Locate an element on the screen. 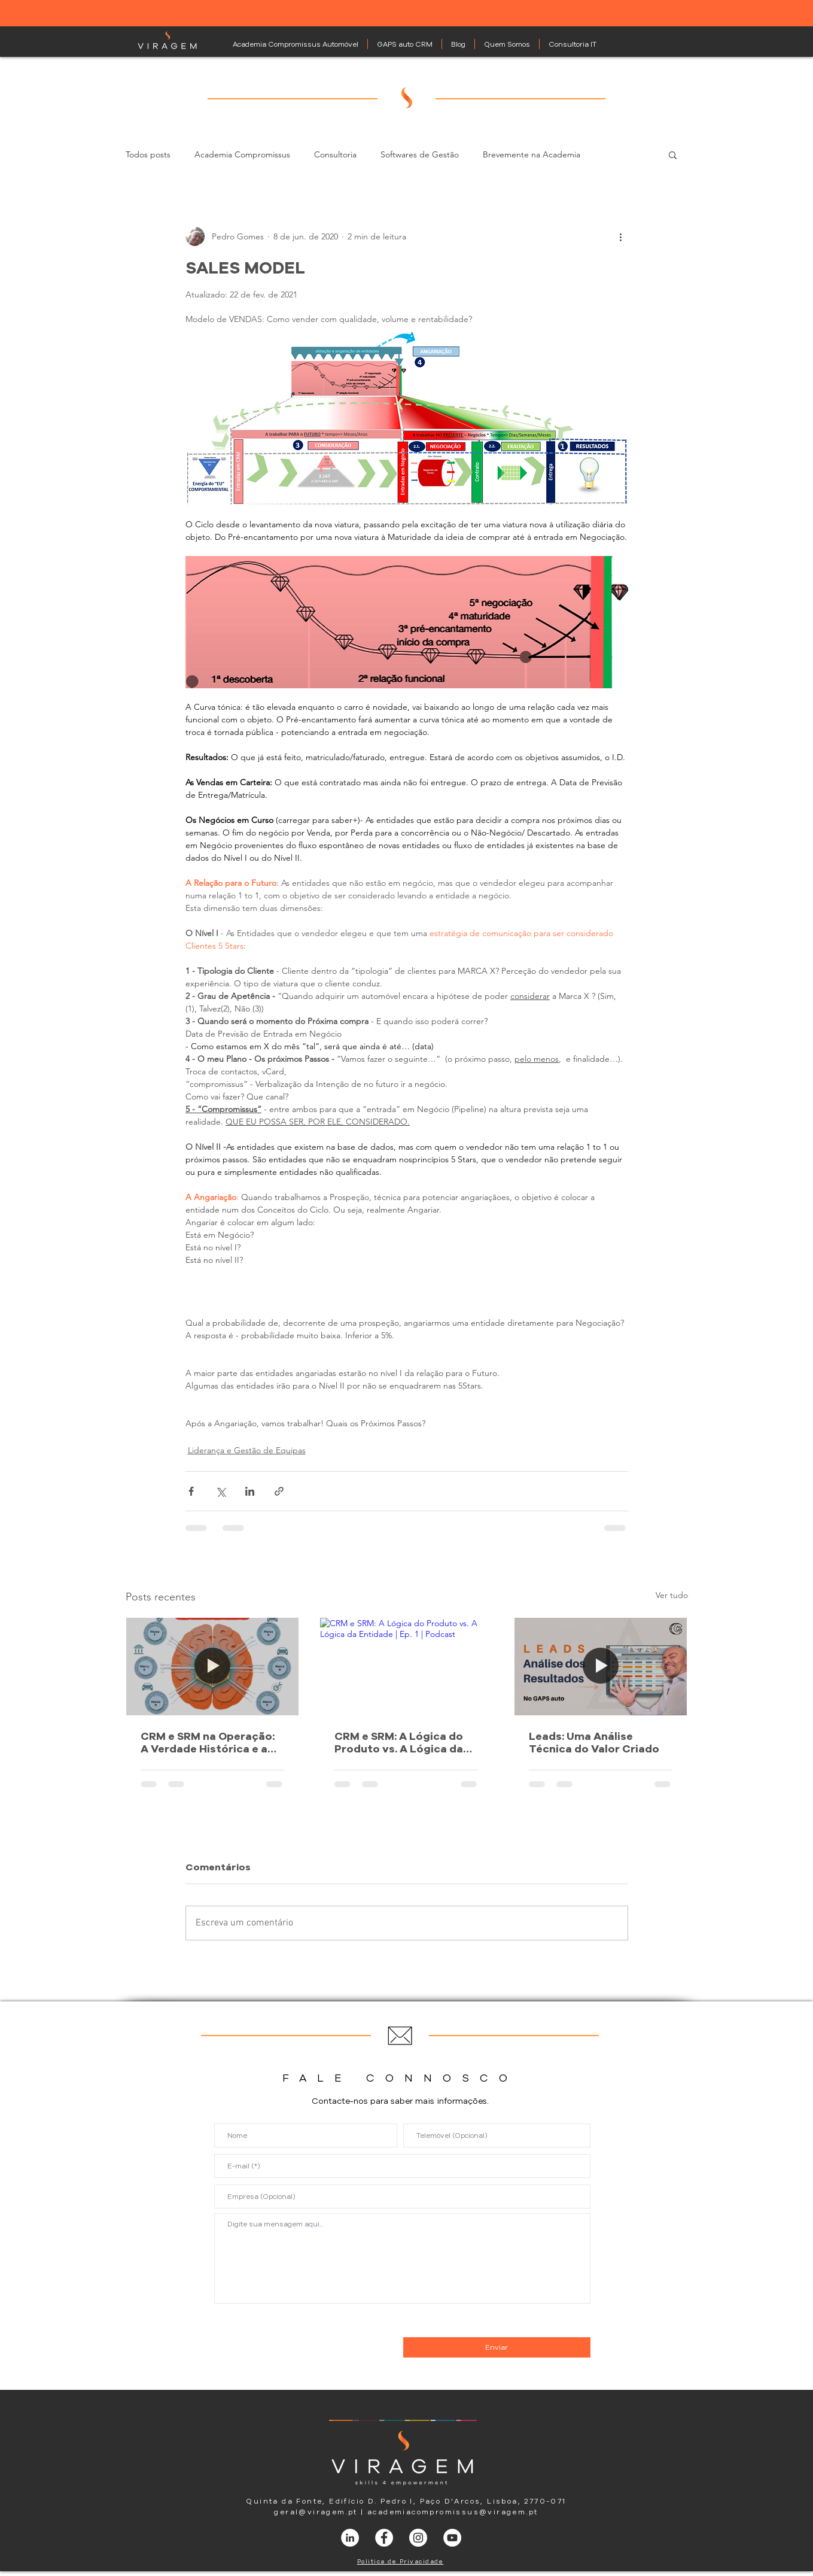 The width and height of the screenshot is (813, 2576). [Enviar] is located at coordinates (496, 2347).